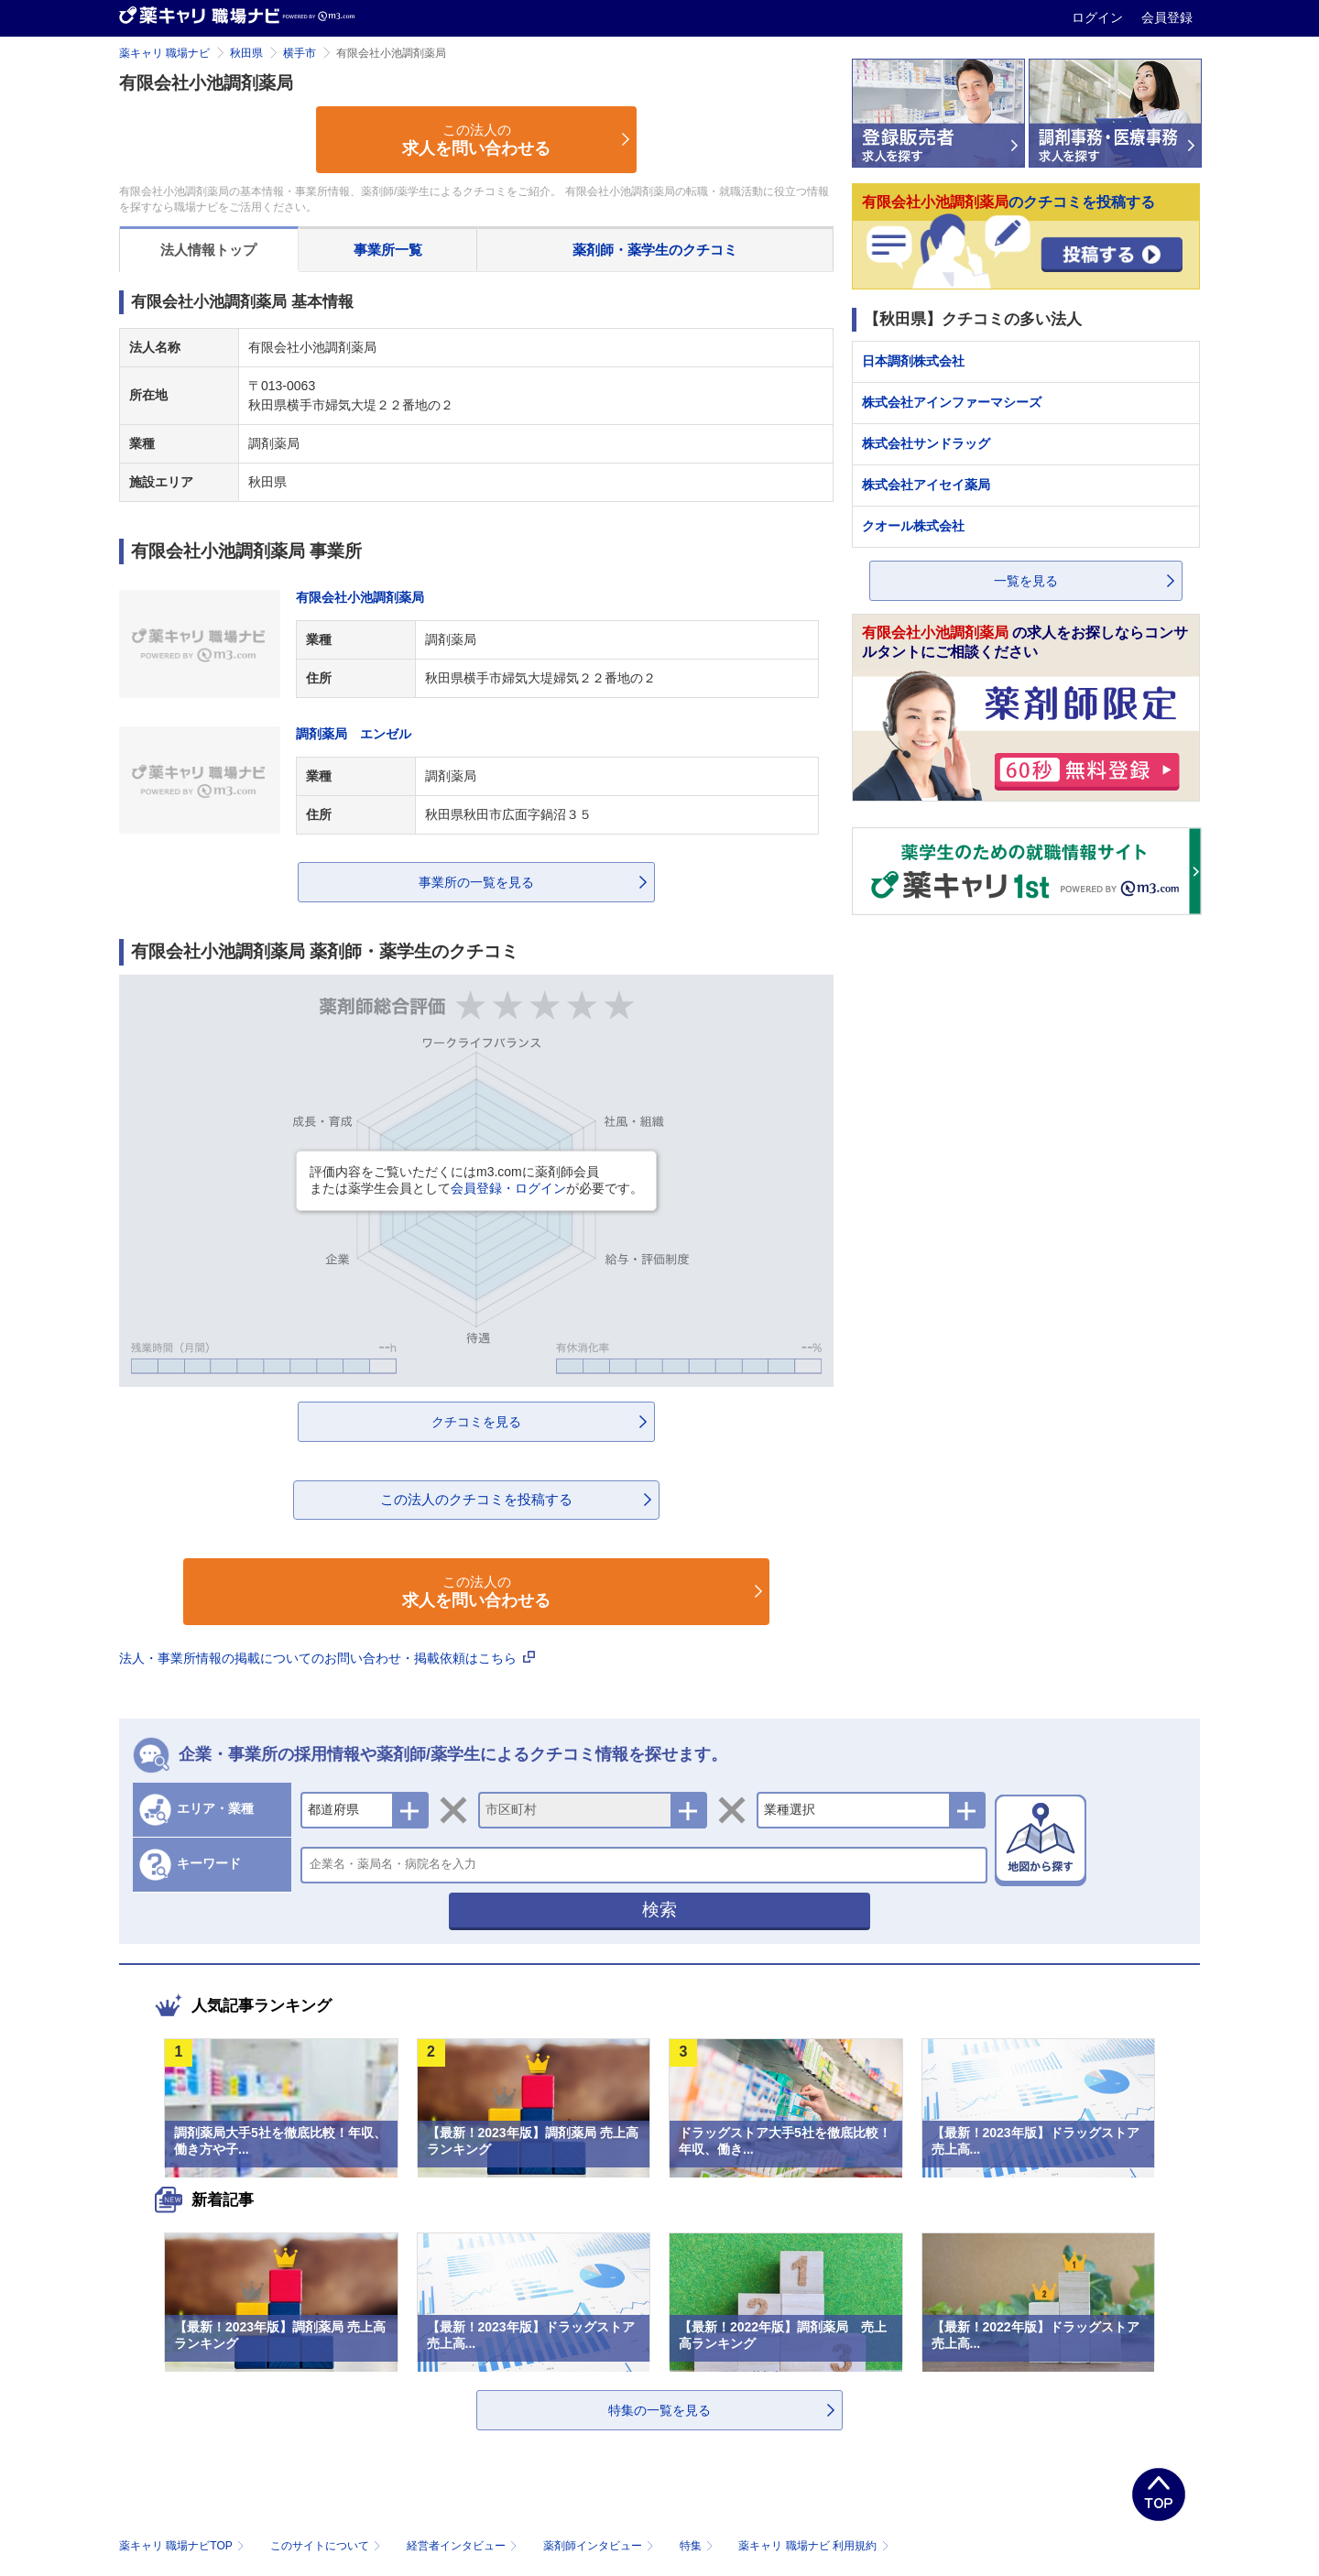 The width and height of the screenshot is (1319, 2576). What do you see at coordinates (659, 1909) in the screenshot?
I see `検索` at bounding box center [659, 1909].